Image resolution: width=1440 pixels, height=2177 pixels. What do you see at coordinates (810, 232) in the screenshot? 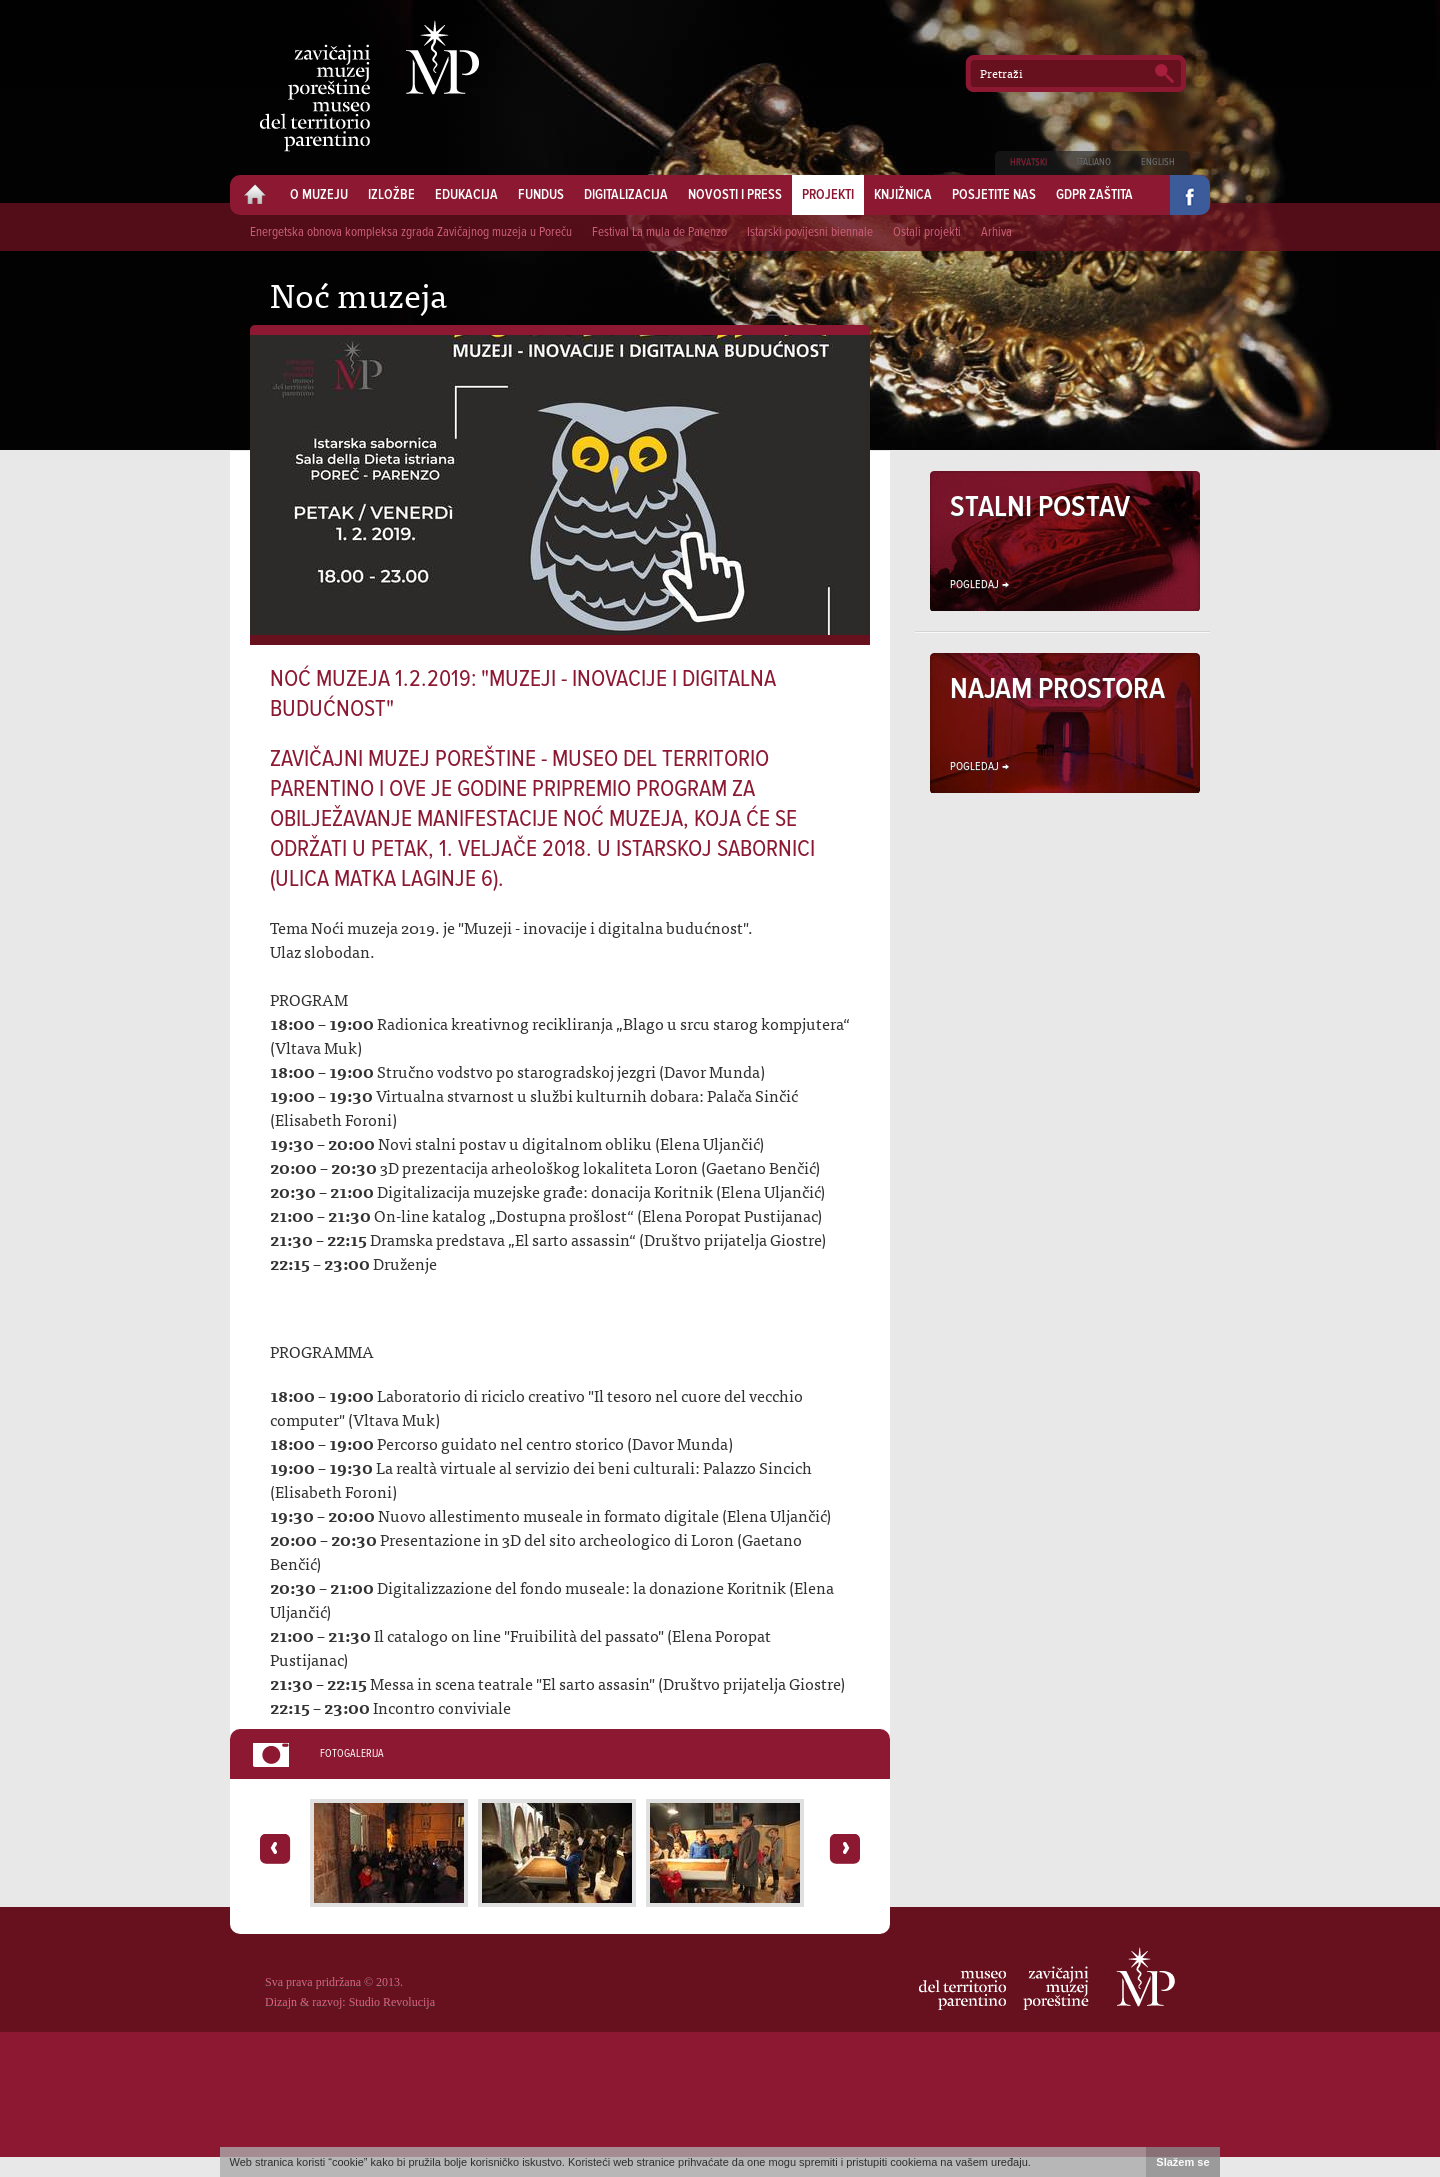
I see `Istarski povijesni biennale` at bounding box center [810, 232].